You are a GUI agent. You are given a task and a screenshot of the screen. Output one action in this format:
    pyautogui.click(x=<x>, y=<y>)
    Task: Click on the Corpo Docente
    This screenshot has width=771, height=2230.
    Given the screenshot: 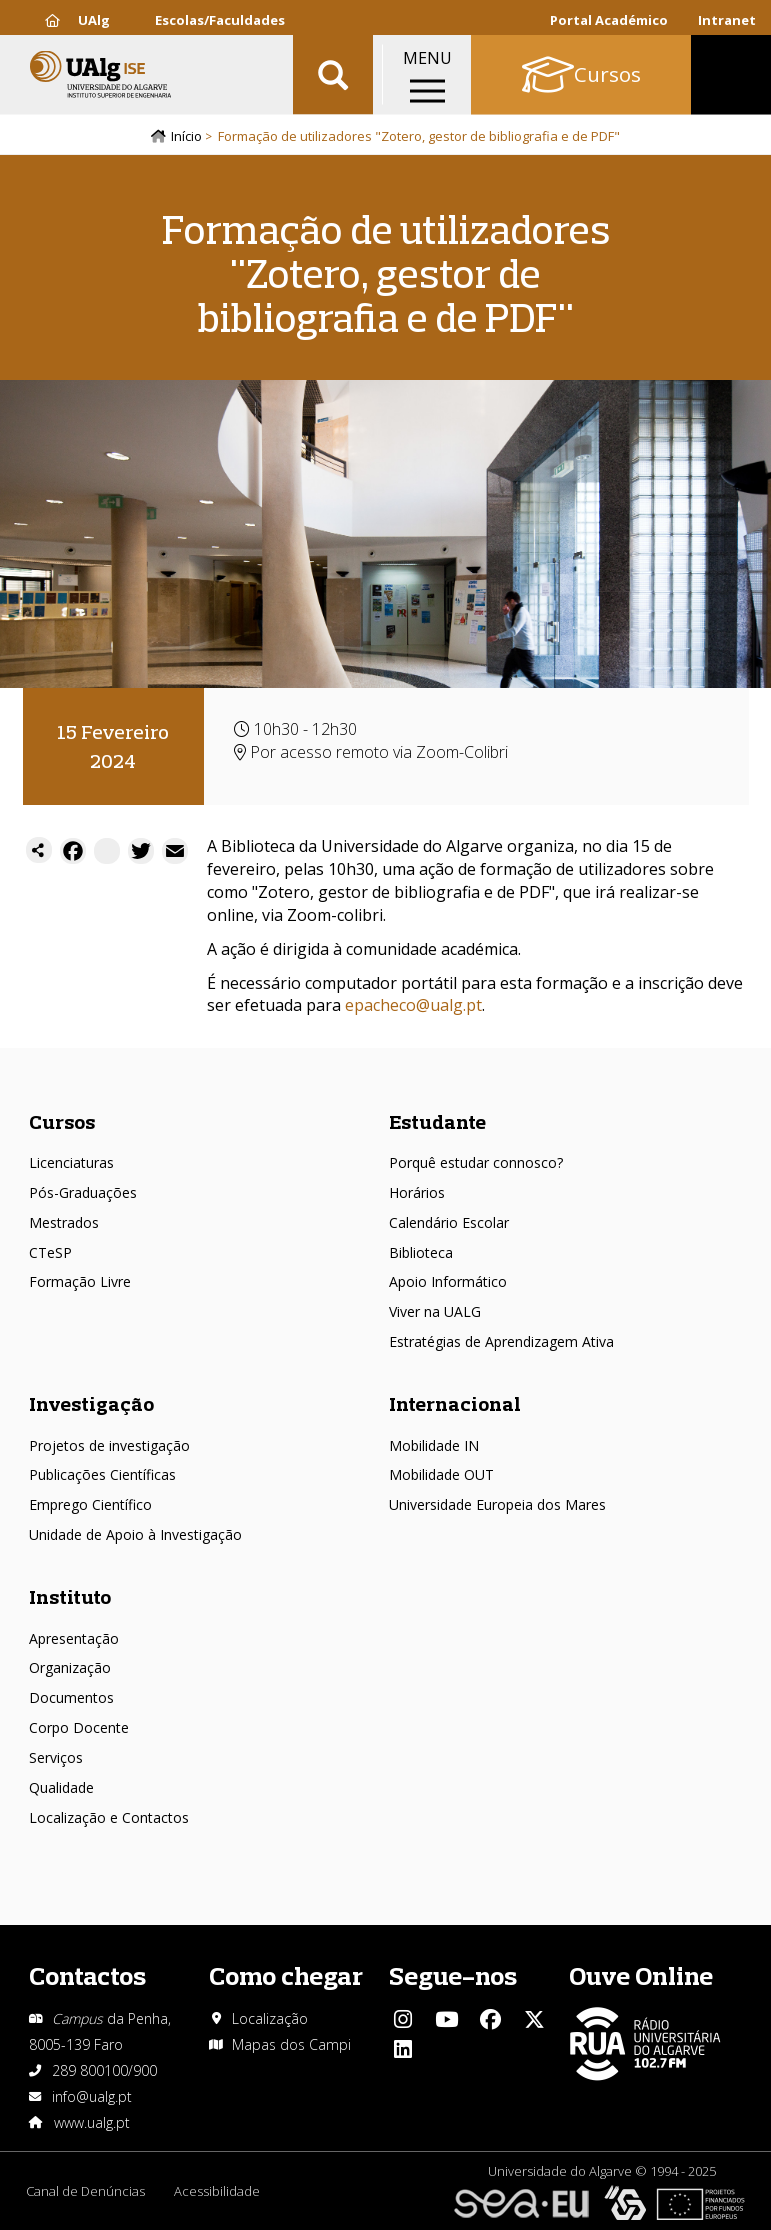 What is the action you would take?
    pyautogui.click(x=79, y=1727)
    